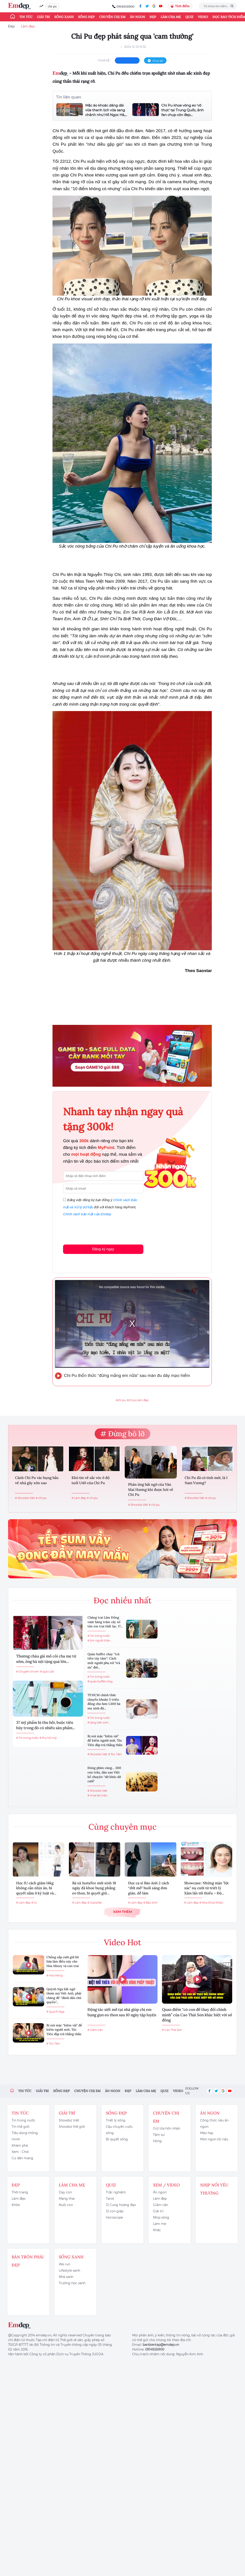  What do you see at coordinates (122, 1911) in the screenshot?
I see `Xem thêm` at bounding box center [122, 1911].